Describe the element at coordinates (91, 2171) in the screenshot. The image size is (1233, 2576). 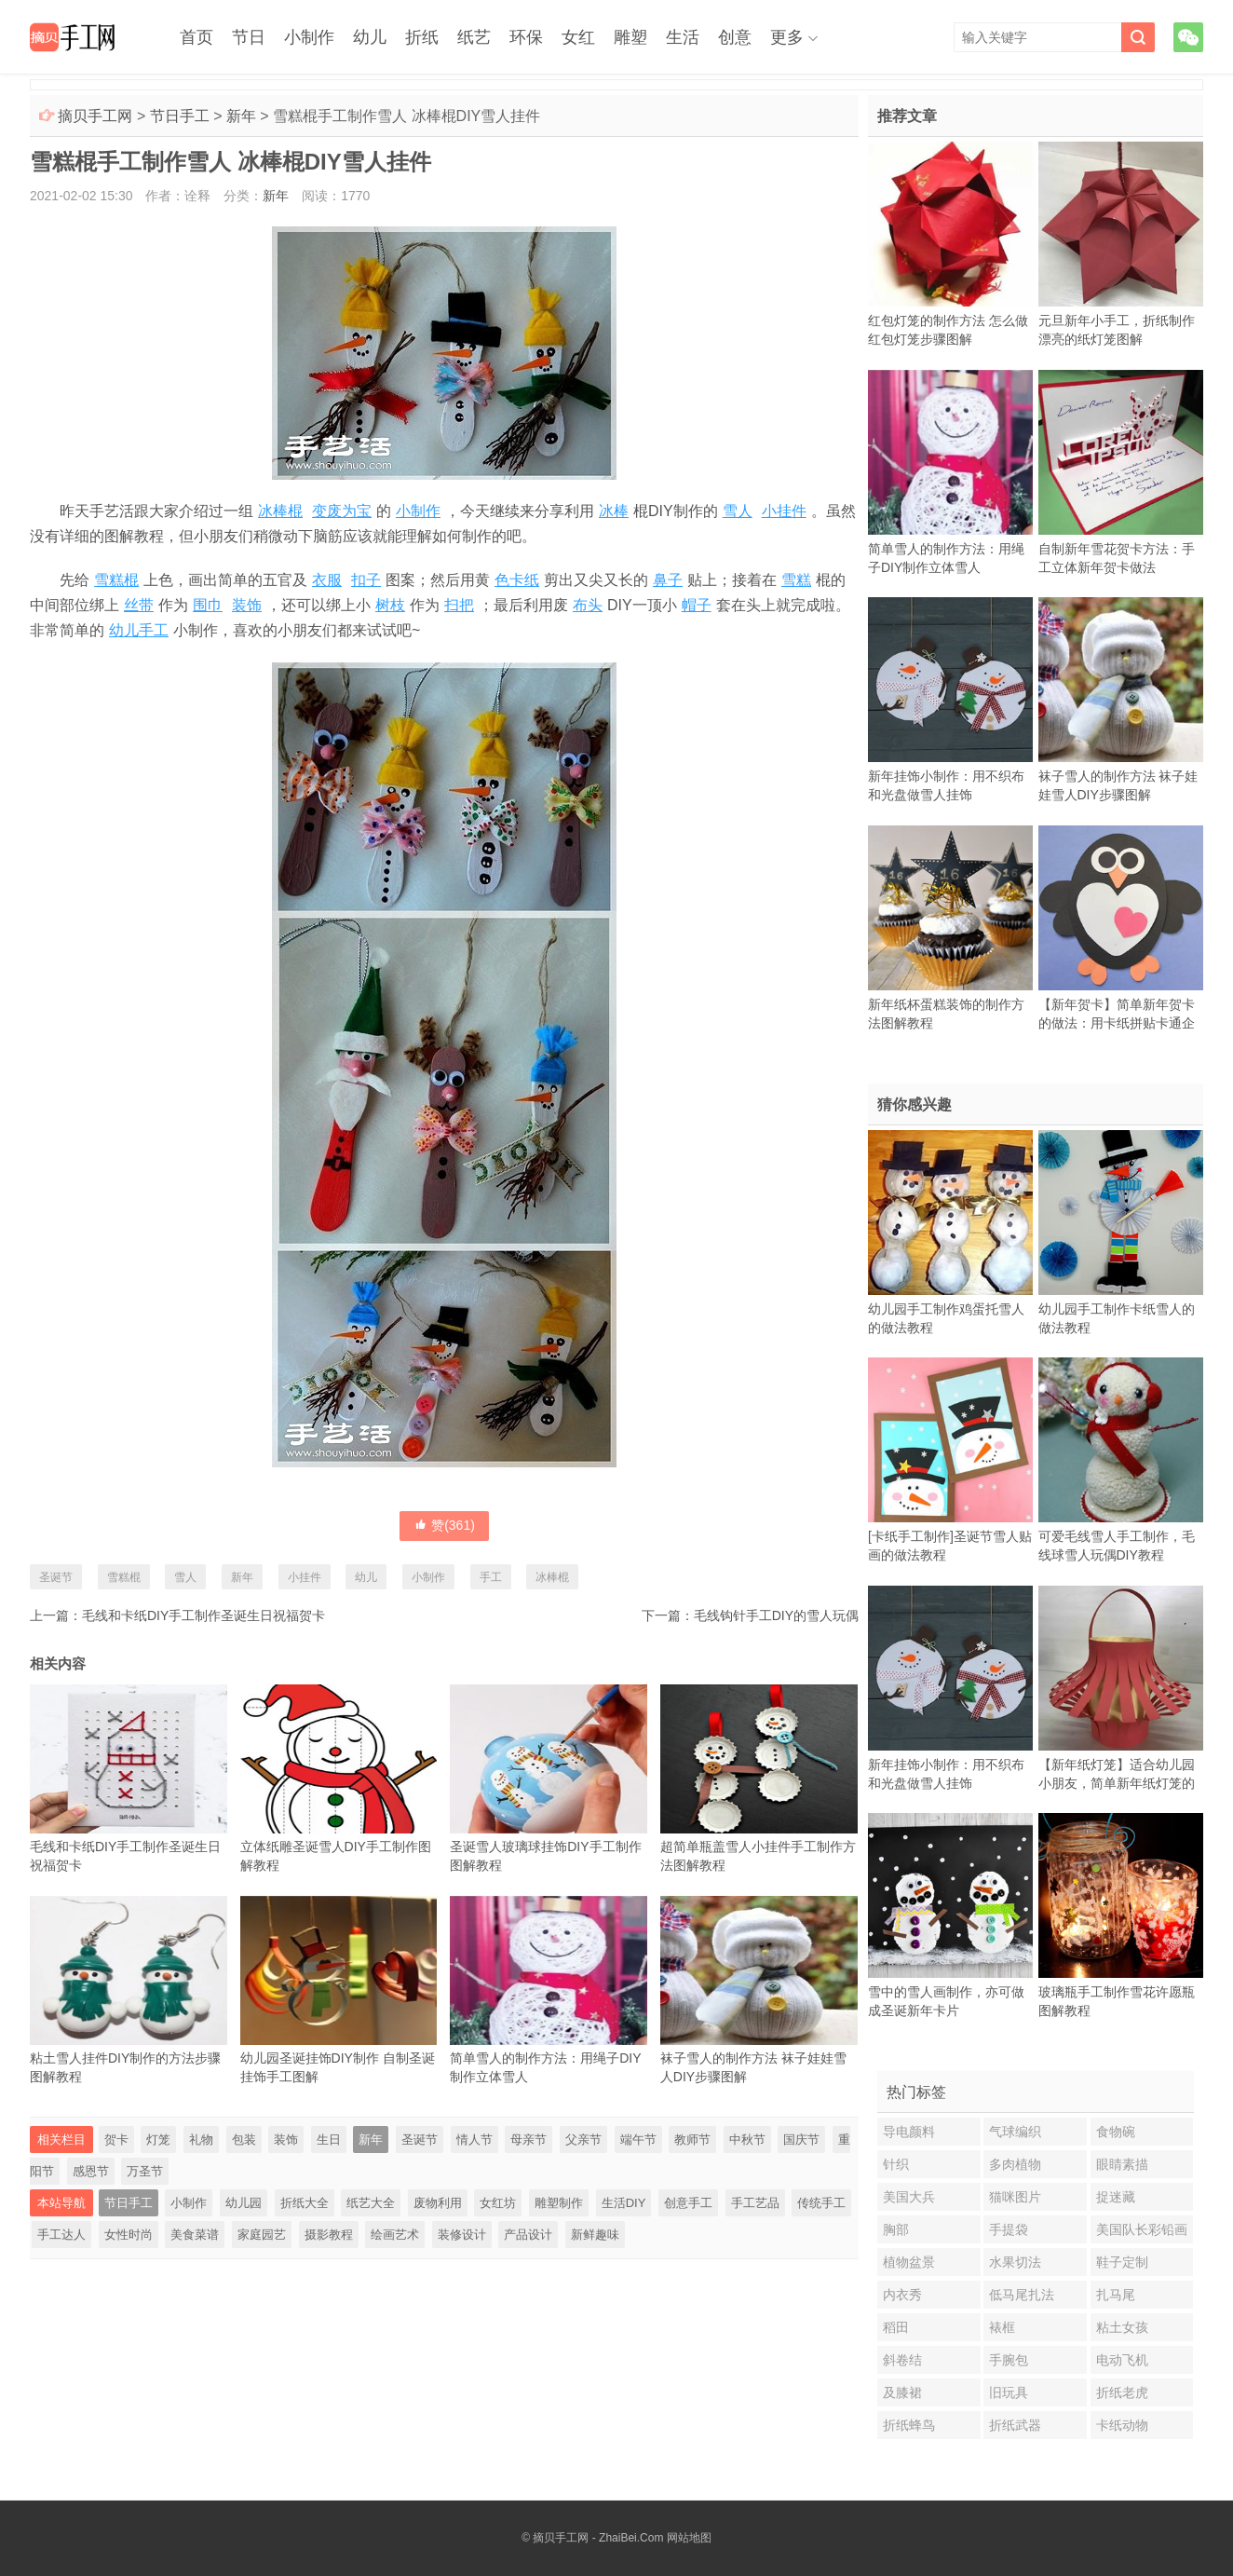
I see `感恩节` at that location.